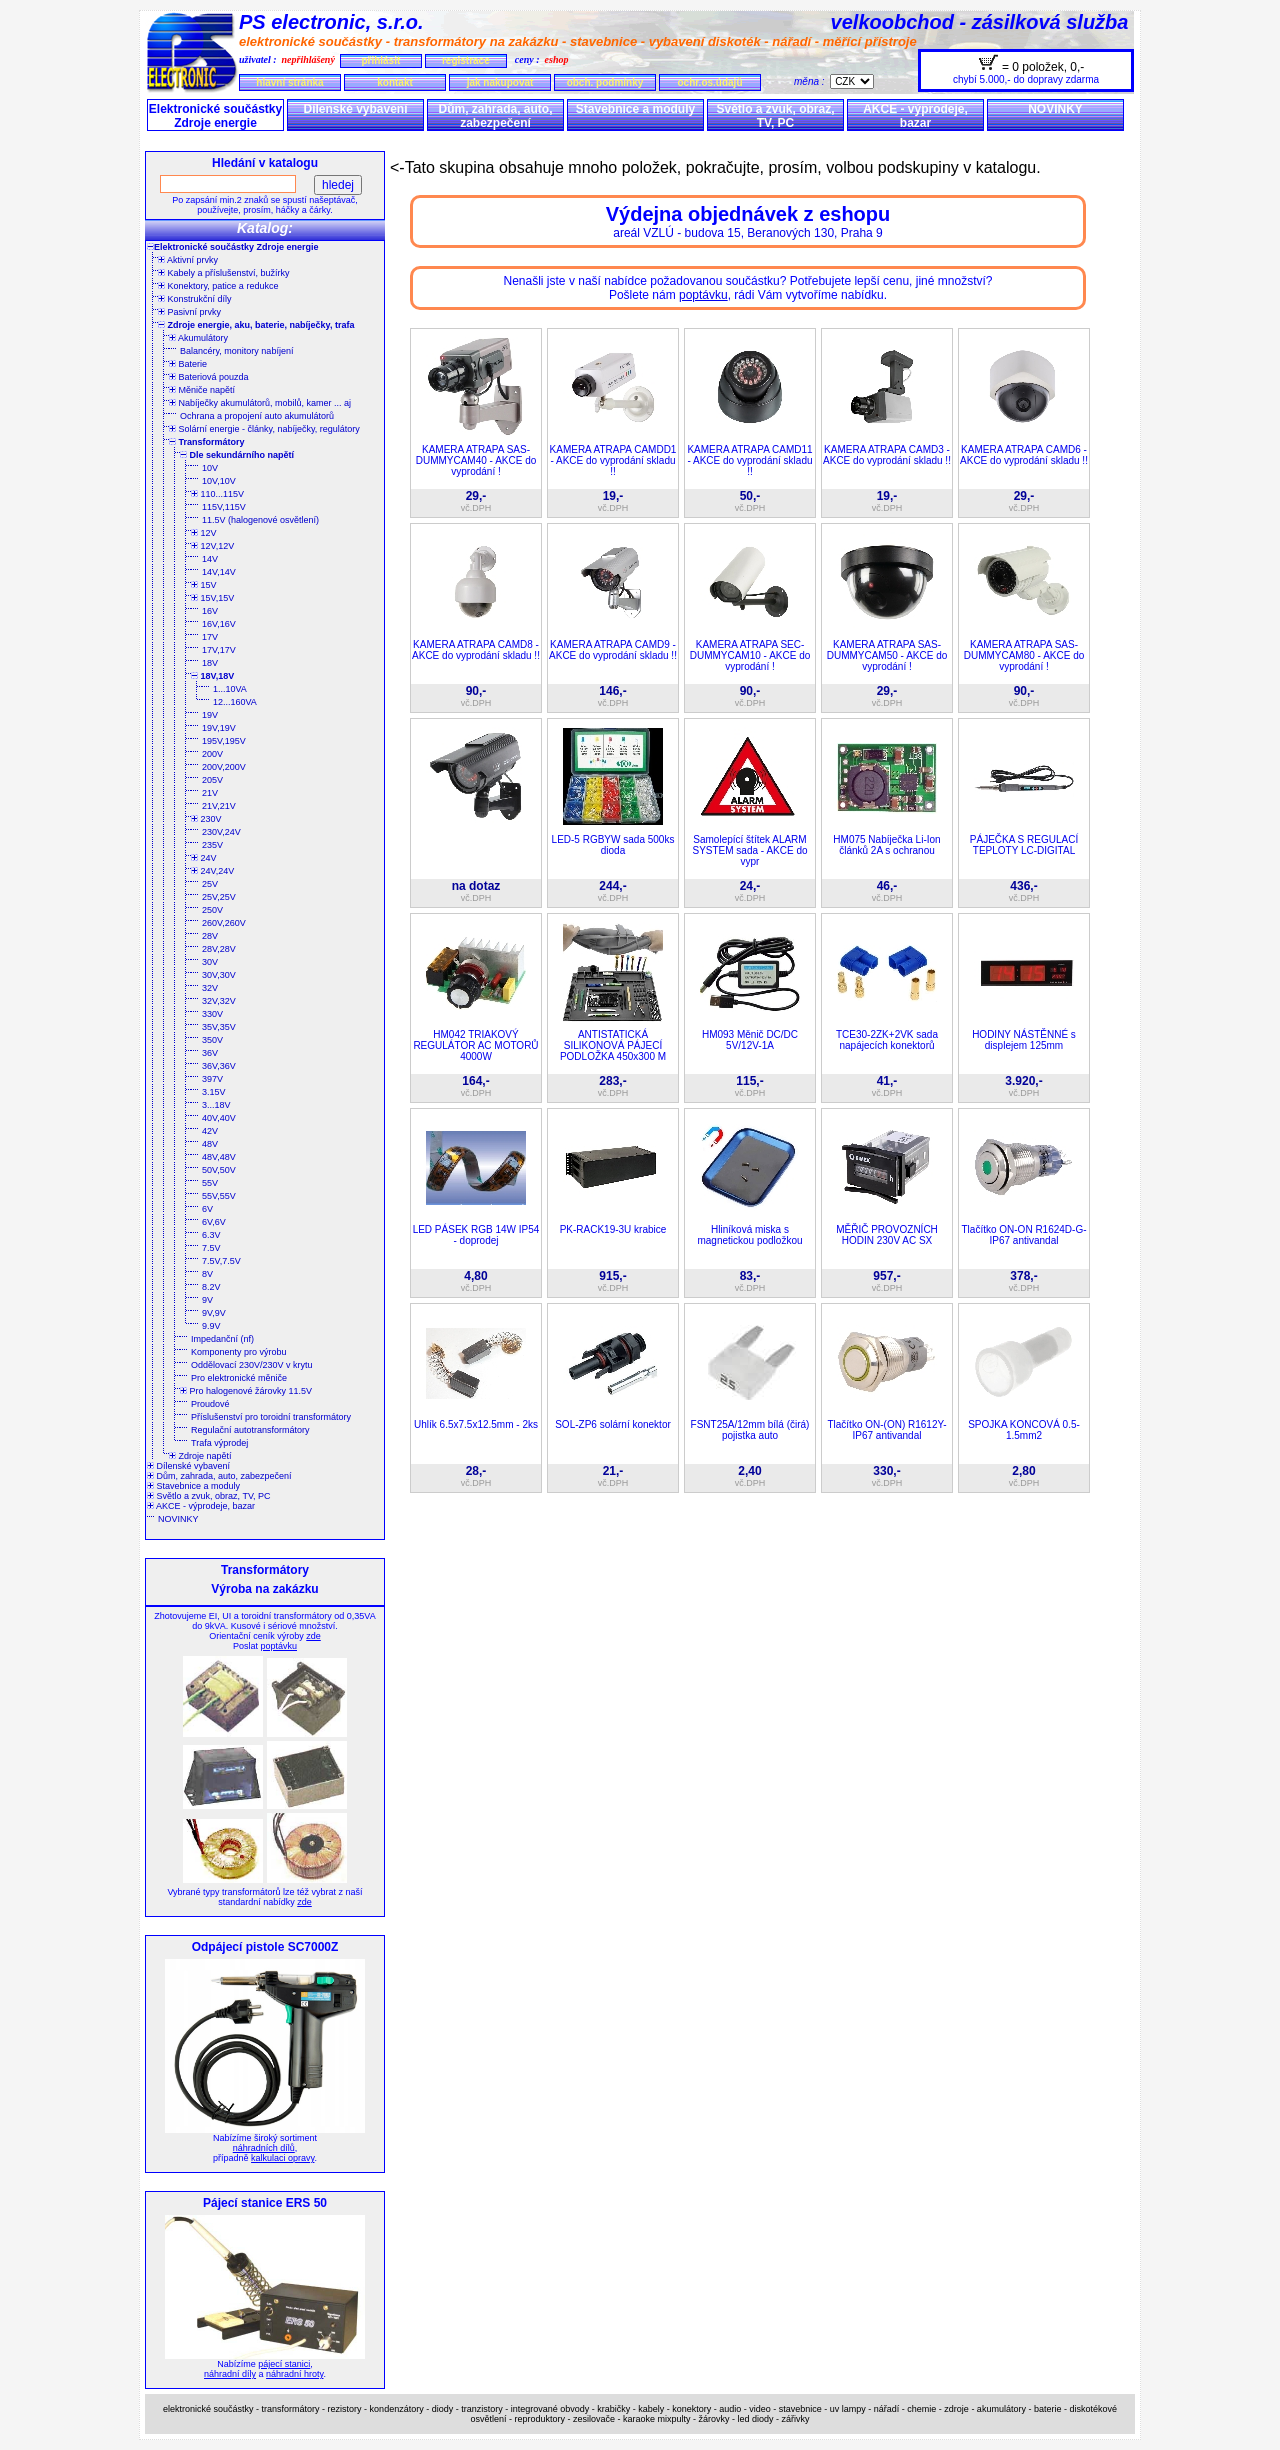 The image size is (1280, 2450). Describe the element at coordinates (210, 715) in the screenshot. I see `19V` at that location.